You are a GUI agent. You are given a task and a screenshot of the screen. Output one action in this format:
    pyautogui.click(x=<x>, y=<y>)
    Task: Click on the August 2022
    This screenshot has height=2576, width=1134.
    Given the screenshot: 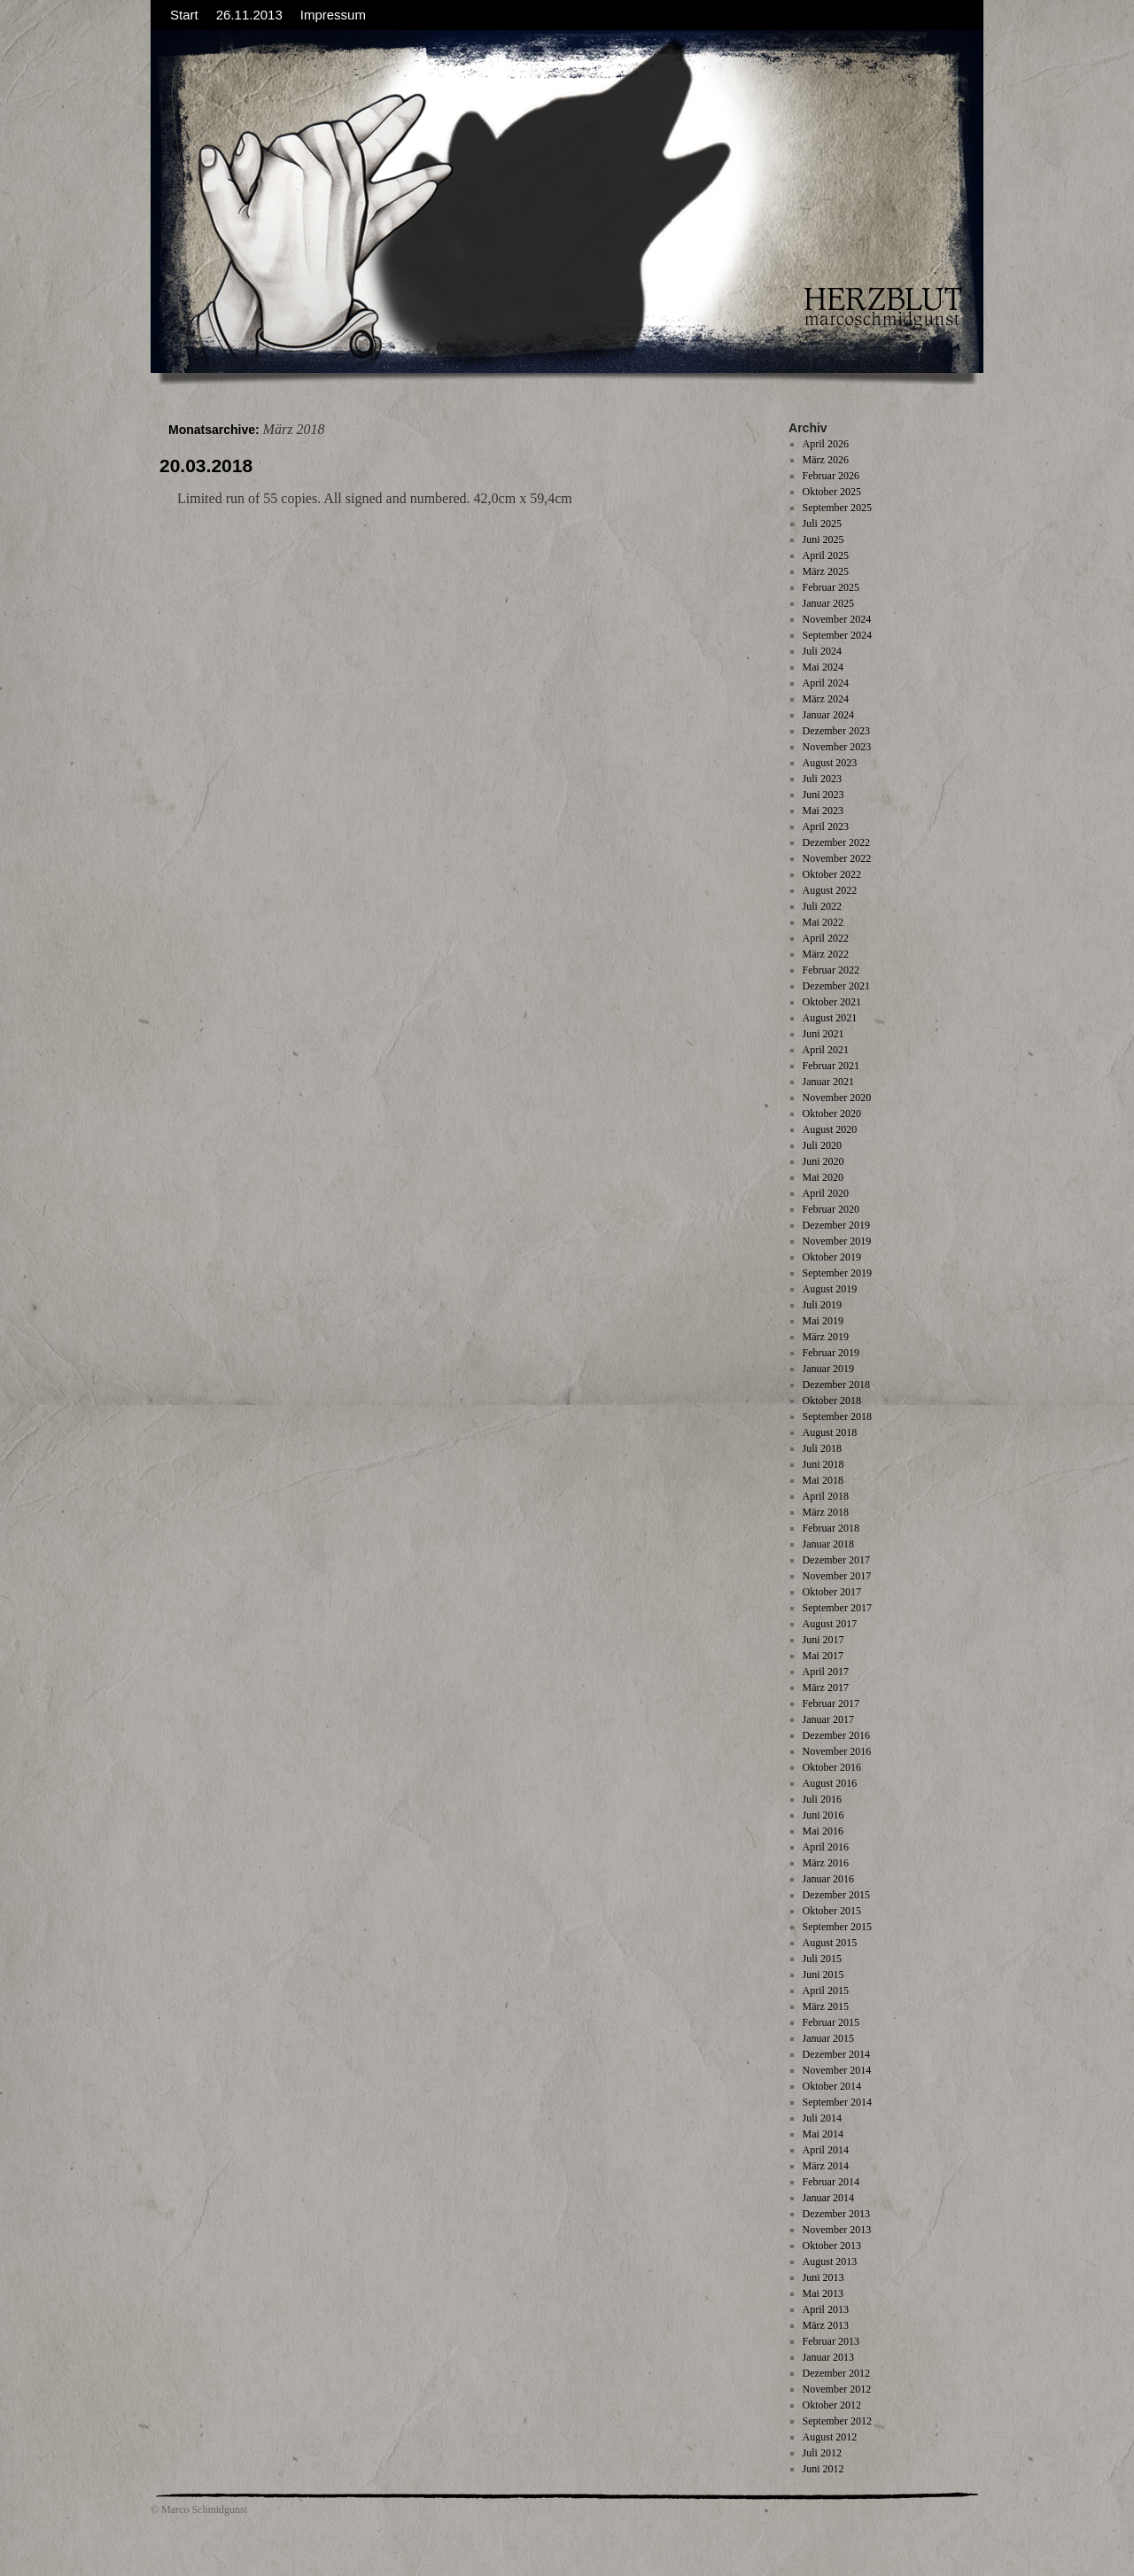 What is the action you would take?
    pyautogui.click(x=830, y=890)
    